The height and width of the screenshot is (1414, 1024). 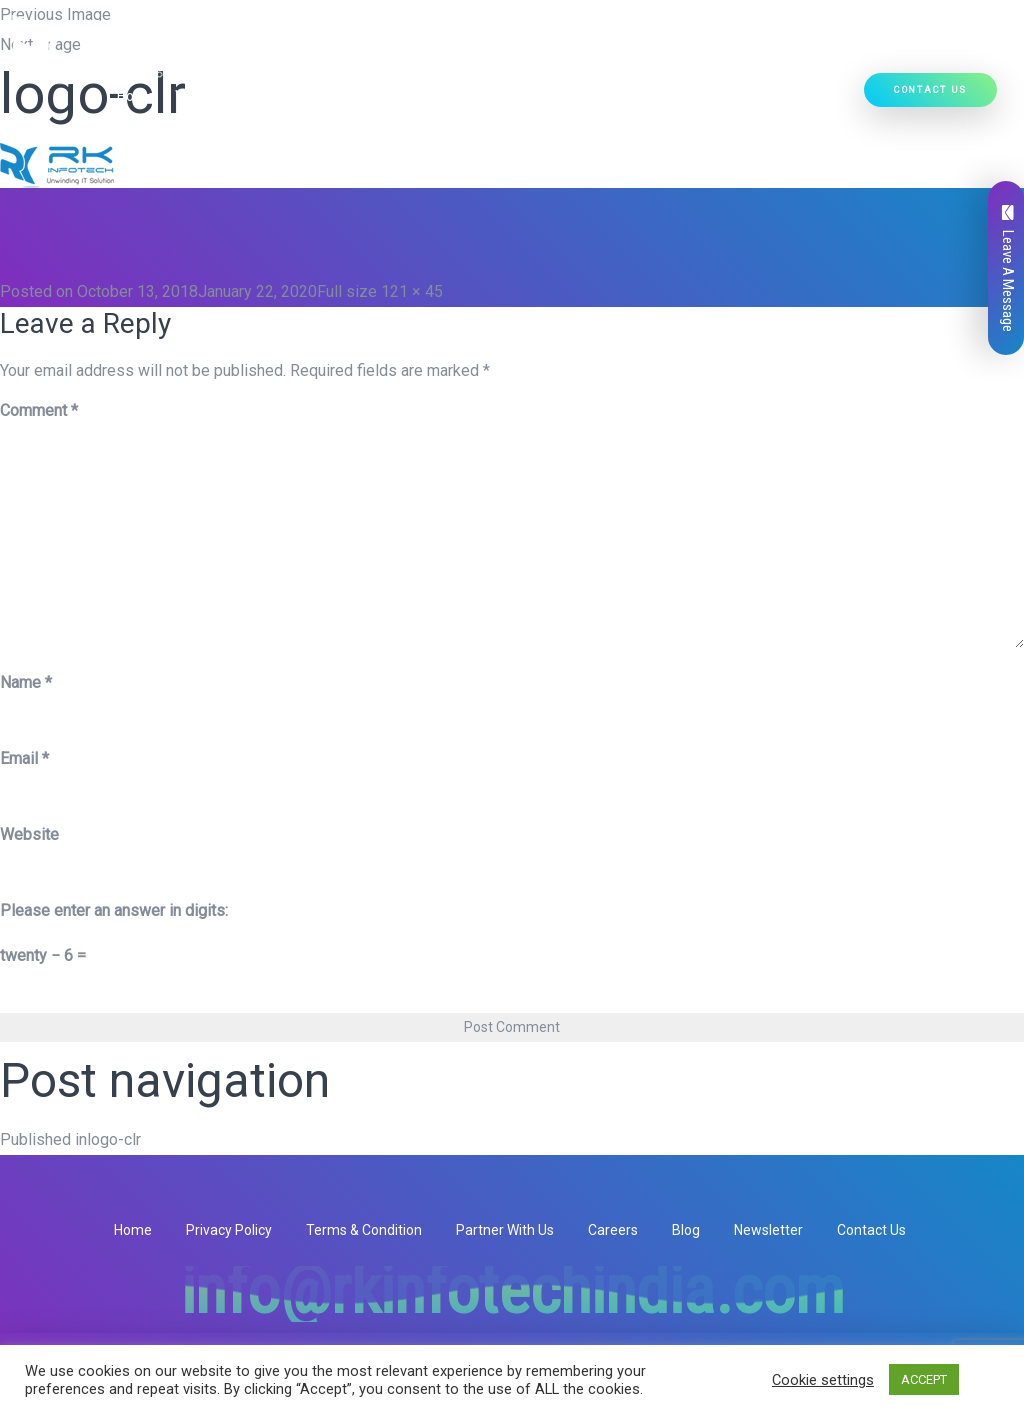 What do you see at coordinates (24, 758) in the screenshot?
I see `Email` at bounding box center [24, 758].